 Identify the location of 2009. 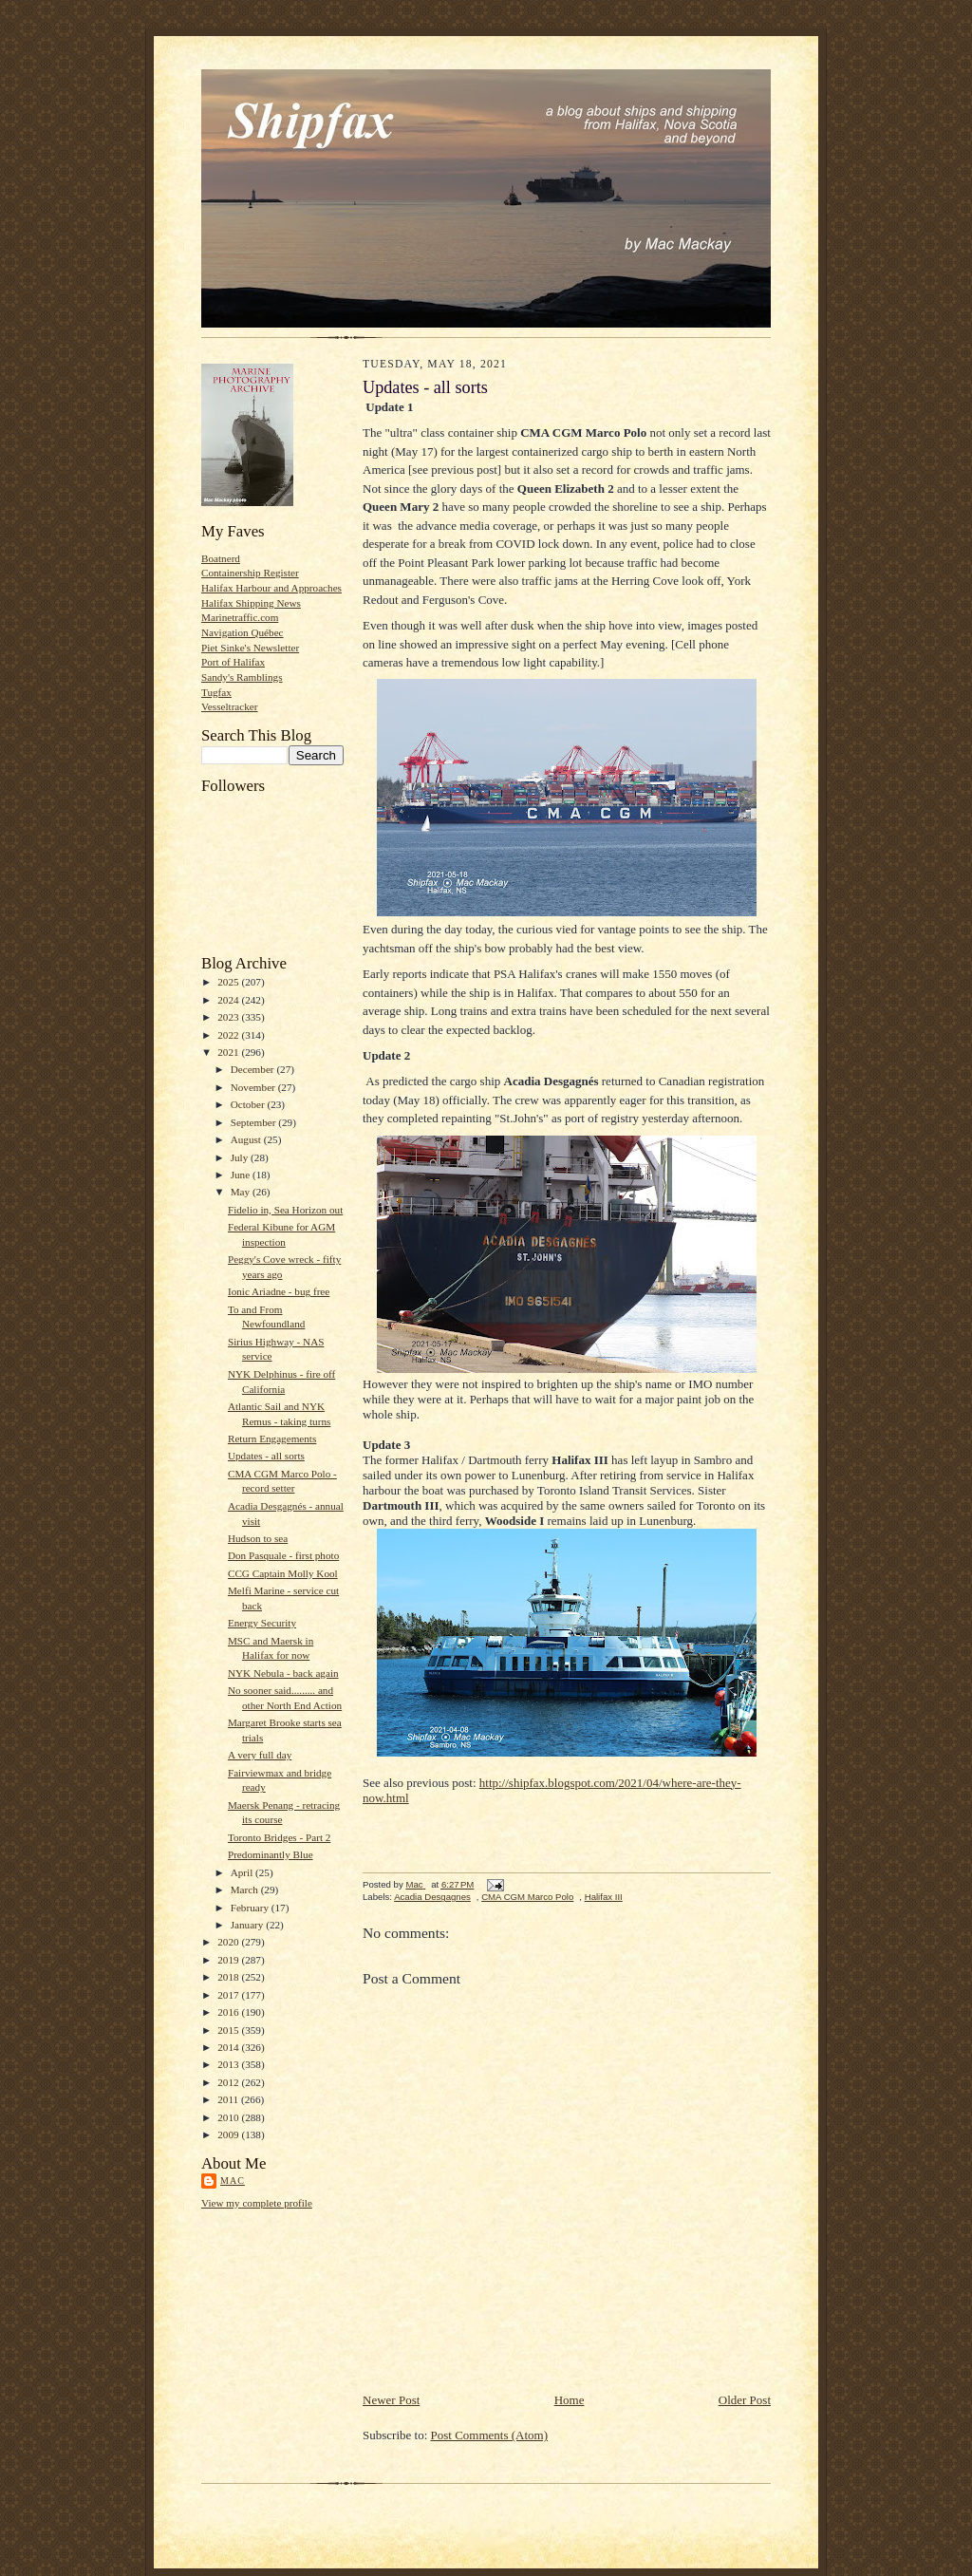
(229, 2134).